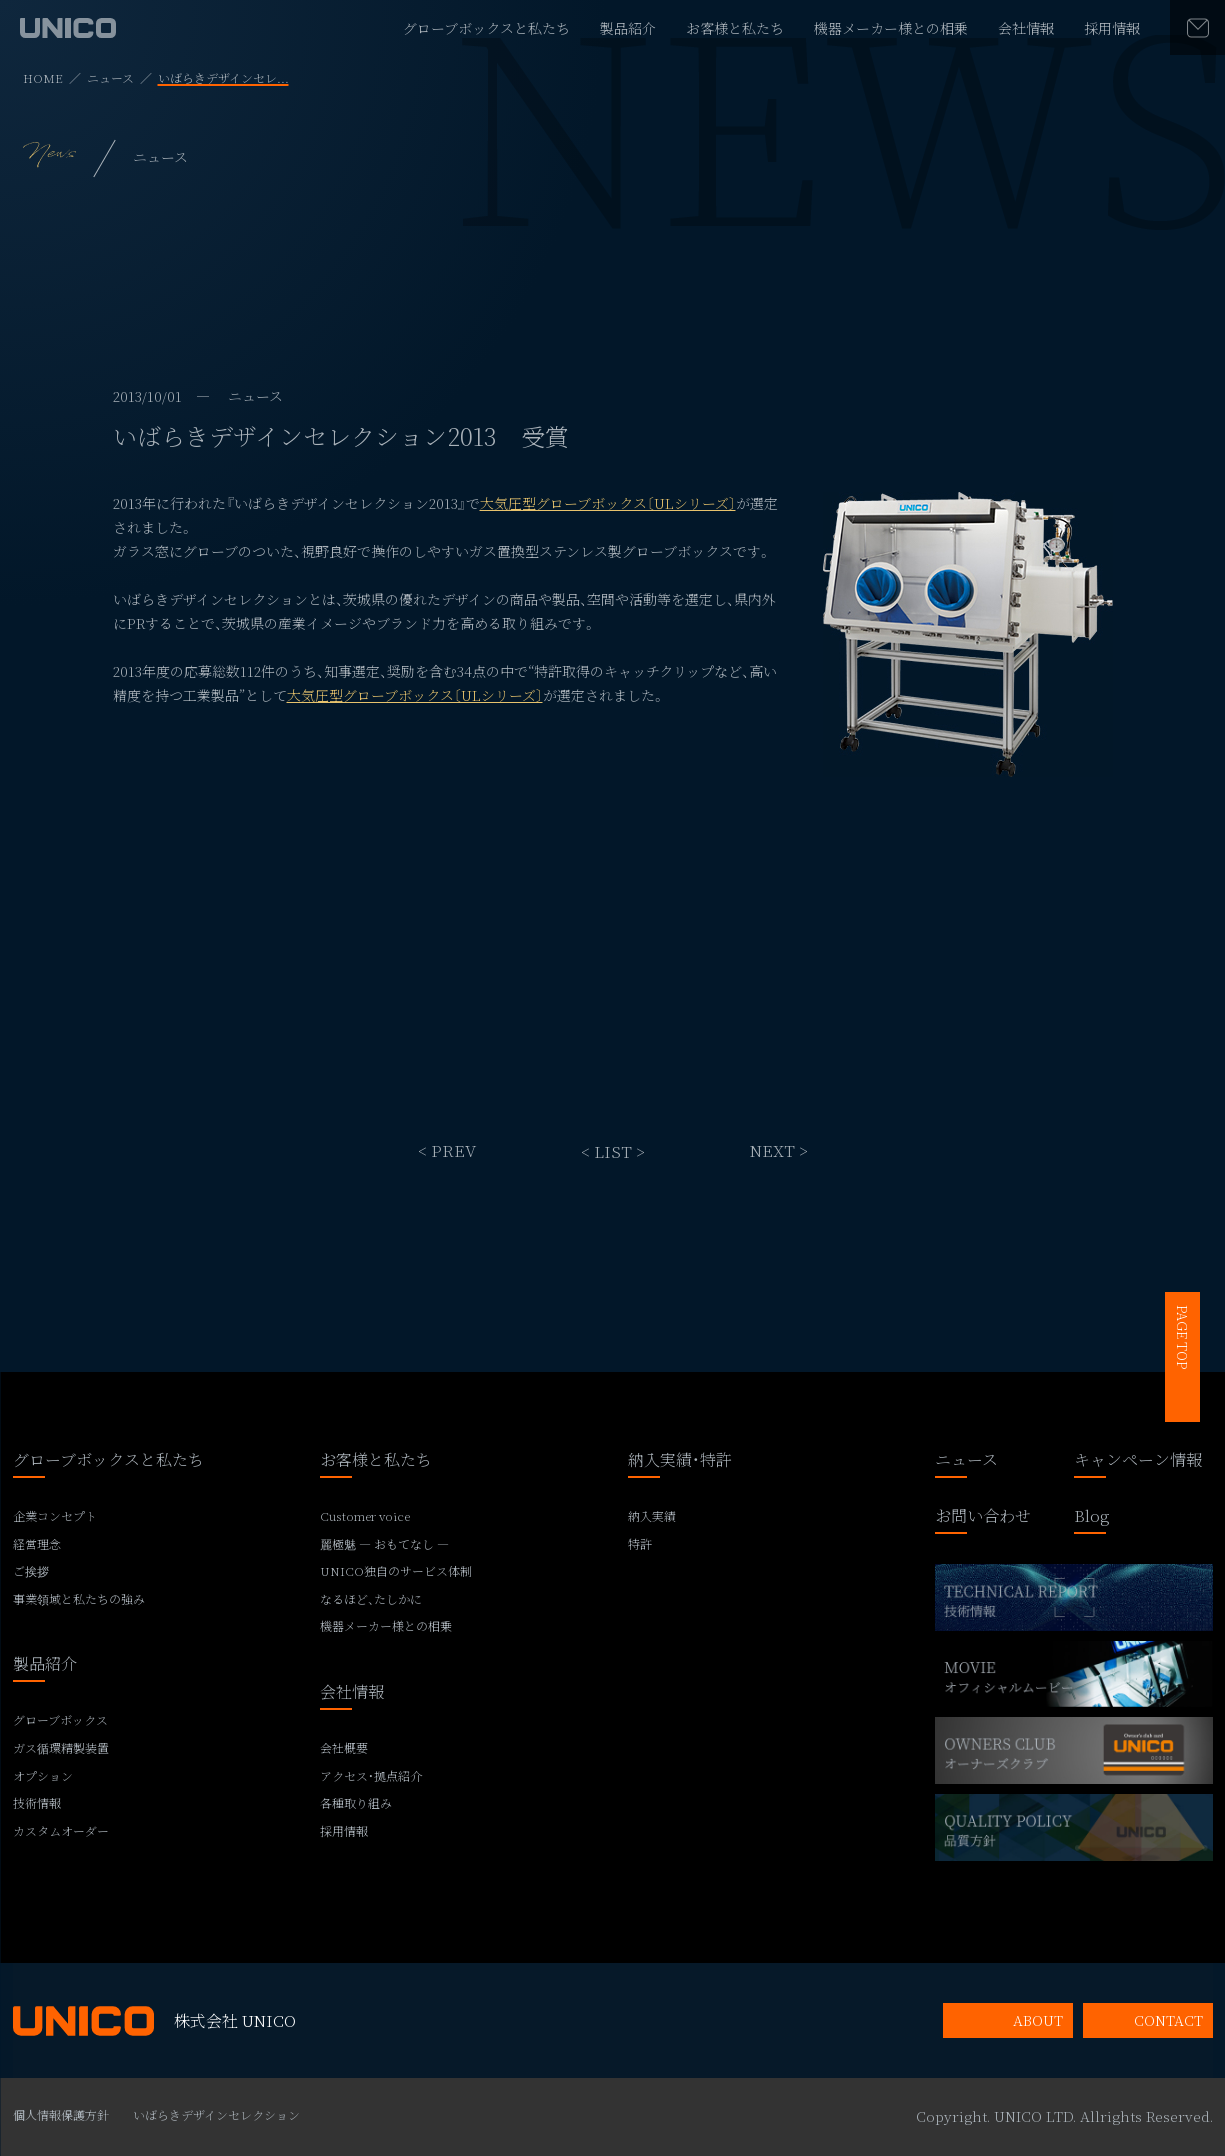  What do you see at coordinates (628, 28) in the screenshot?
I see `製品紹介` at bounding box center [628, 28].